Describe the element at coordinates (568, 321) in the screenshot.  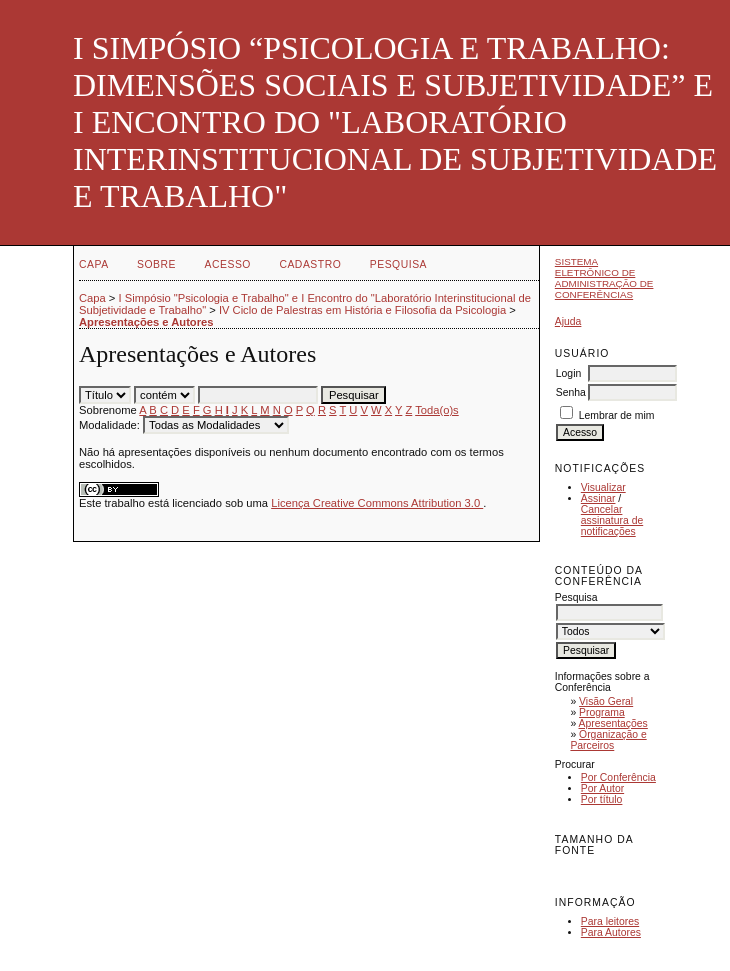
I see `Ajuda` at that location.